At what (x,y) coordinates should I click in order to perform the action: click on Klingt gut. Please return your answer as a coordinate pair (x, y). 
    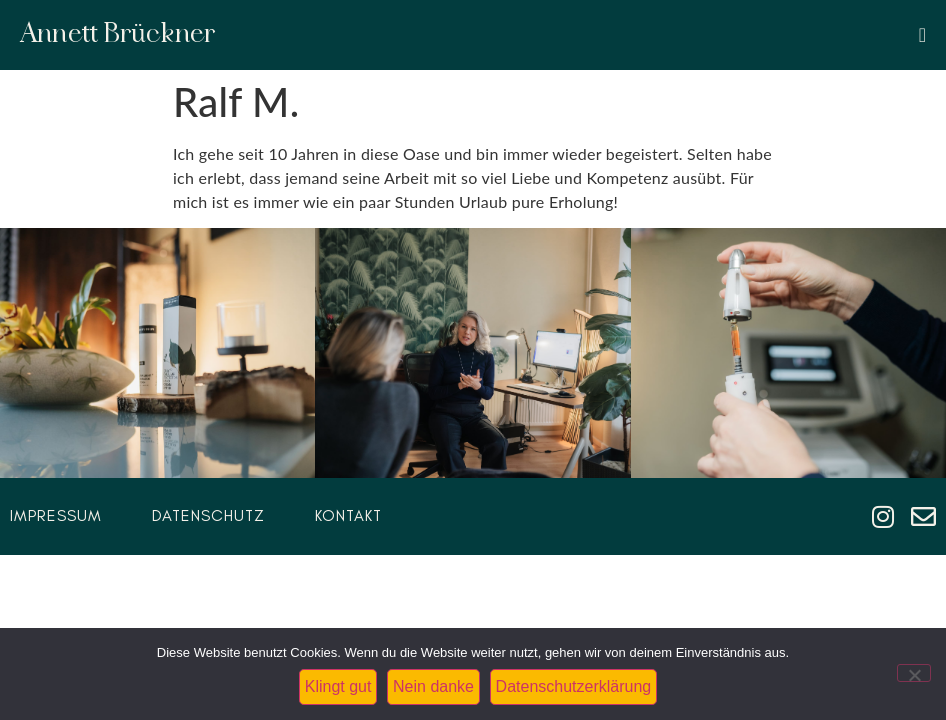
    Looking at the image, I should click on (338, 686).